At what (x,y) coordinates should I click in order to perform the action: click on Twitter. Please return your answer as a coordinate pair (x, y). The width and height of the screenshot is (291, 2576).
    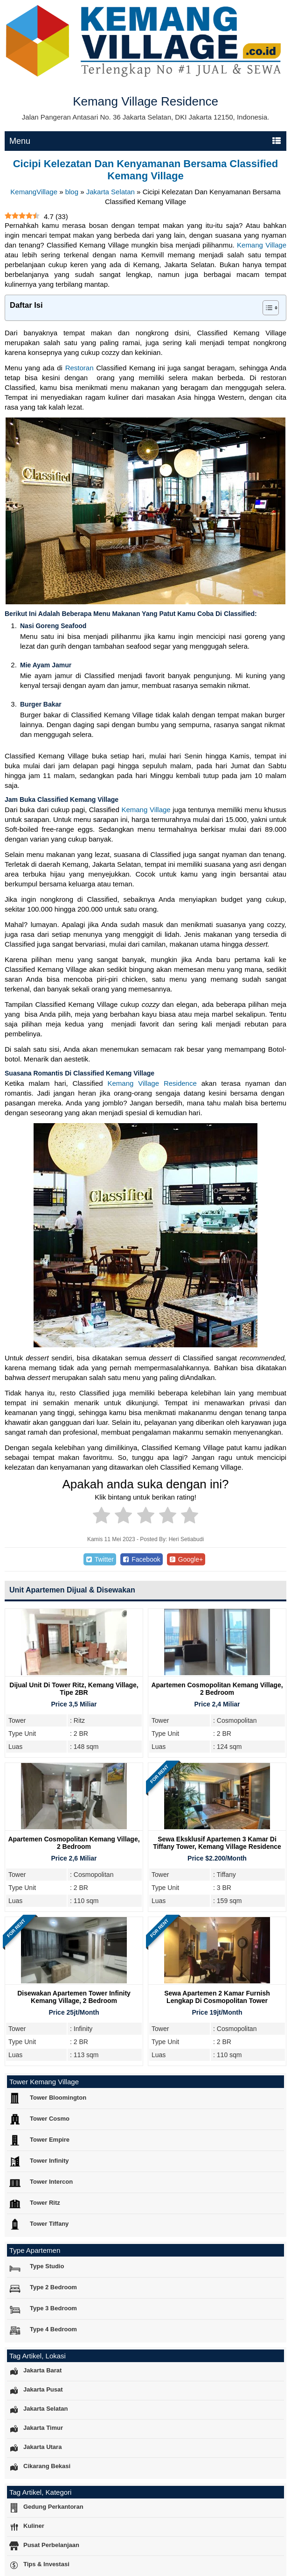
    Looking at the image, I should click on (100, 1559).